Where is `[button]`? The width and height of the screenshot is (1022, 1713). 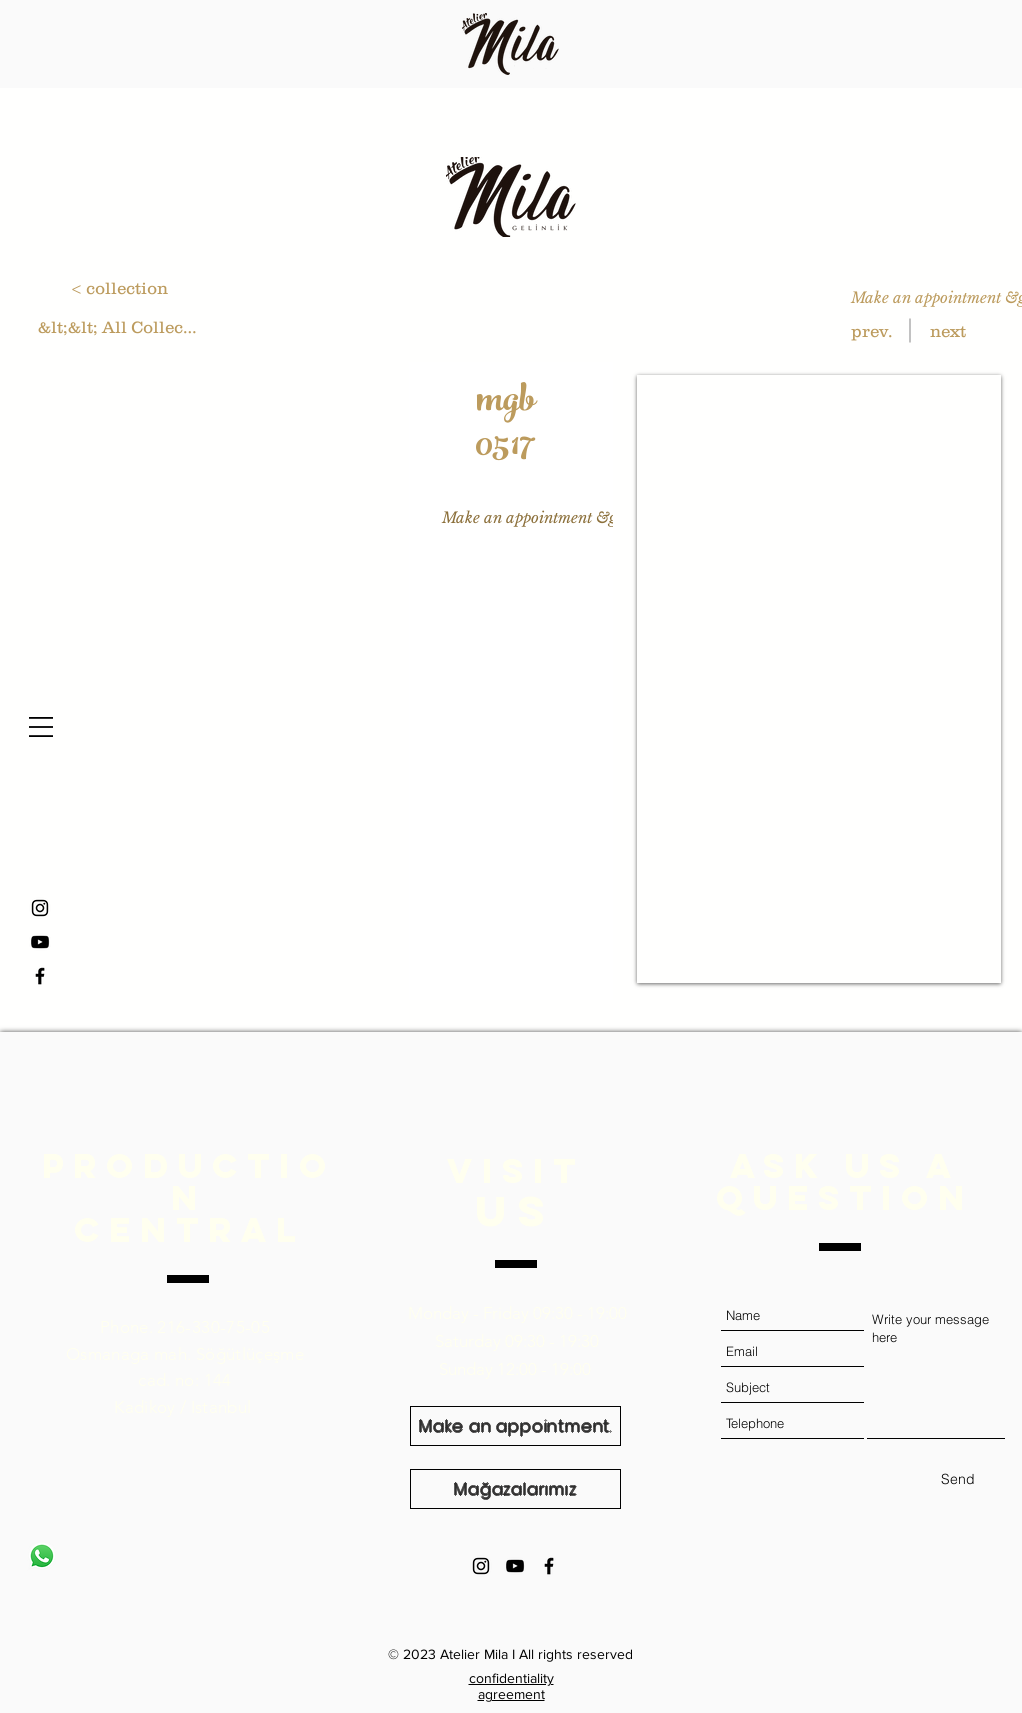 [button] is located at coordinates (41, 727).